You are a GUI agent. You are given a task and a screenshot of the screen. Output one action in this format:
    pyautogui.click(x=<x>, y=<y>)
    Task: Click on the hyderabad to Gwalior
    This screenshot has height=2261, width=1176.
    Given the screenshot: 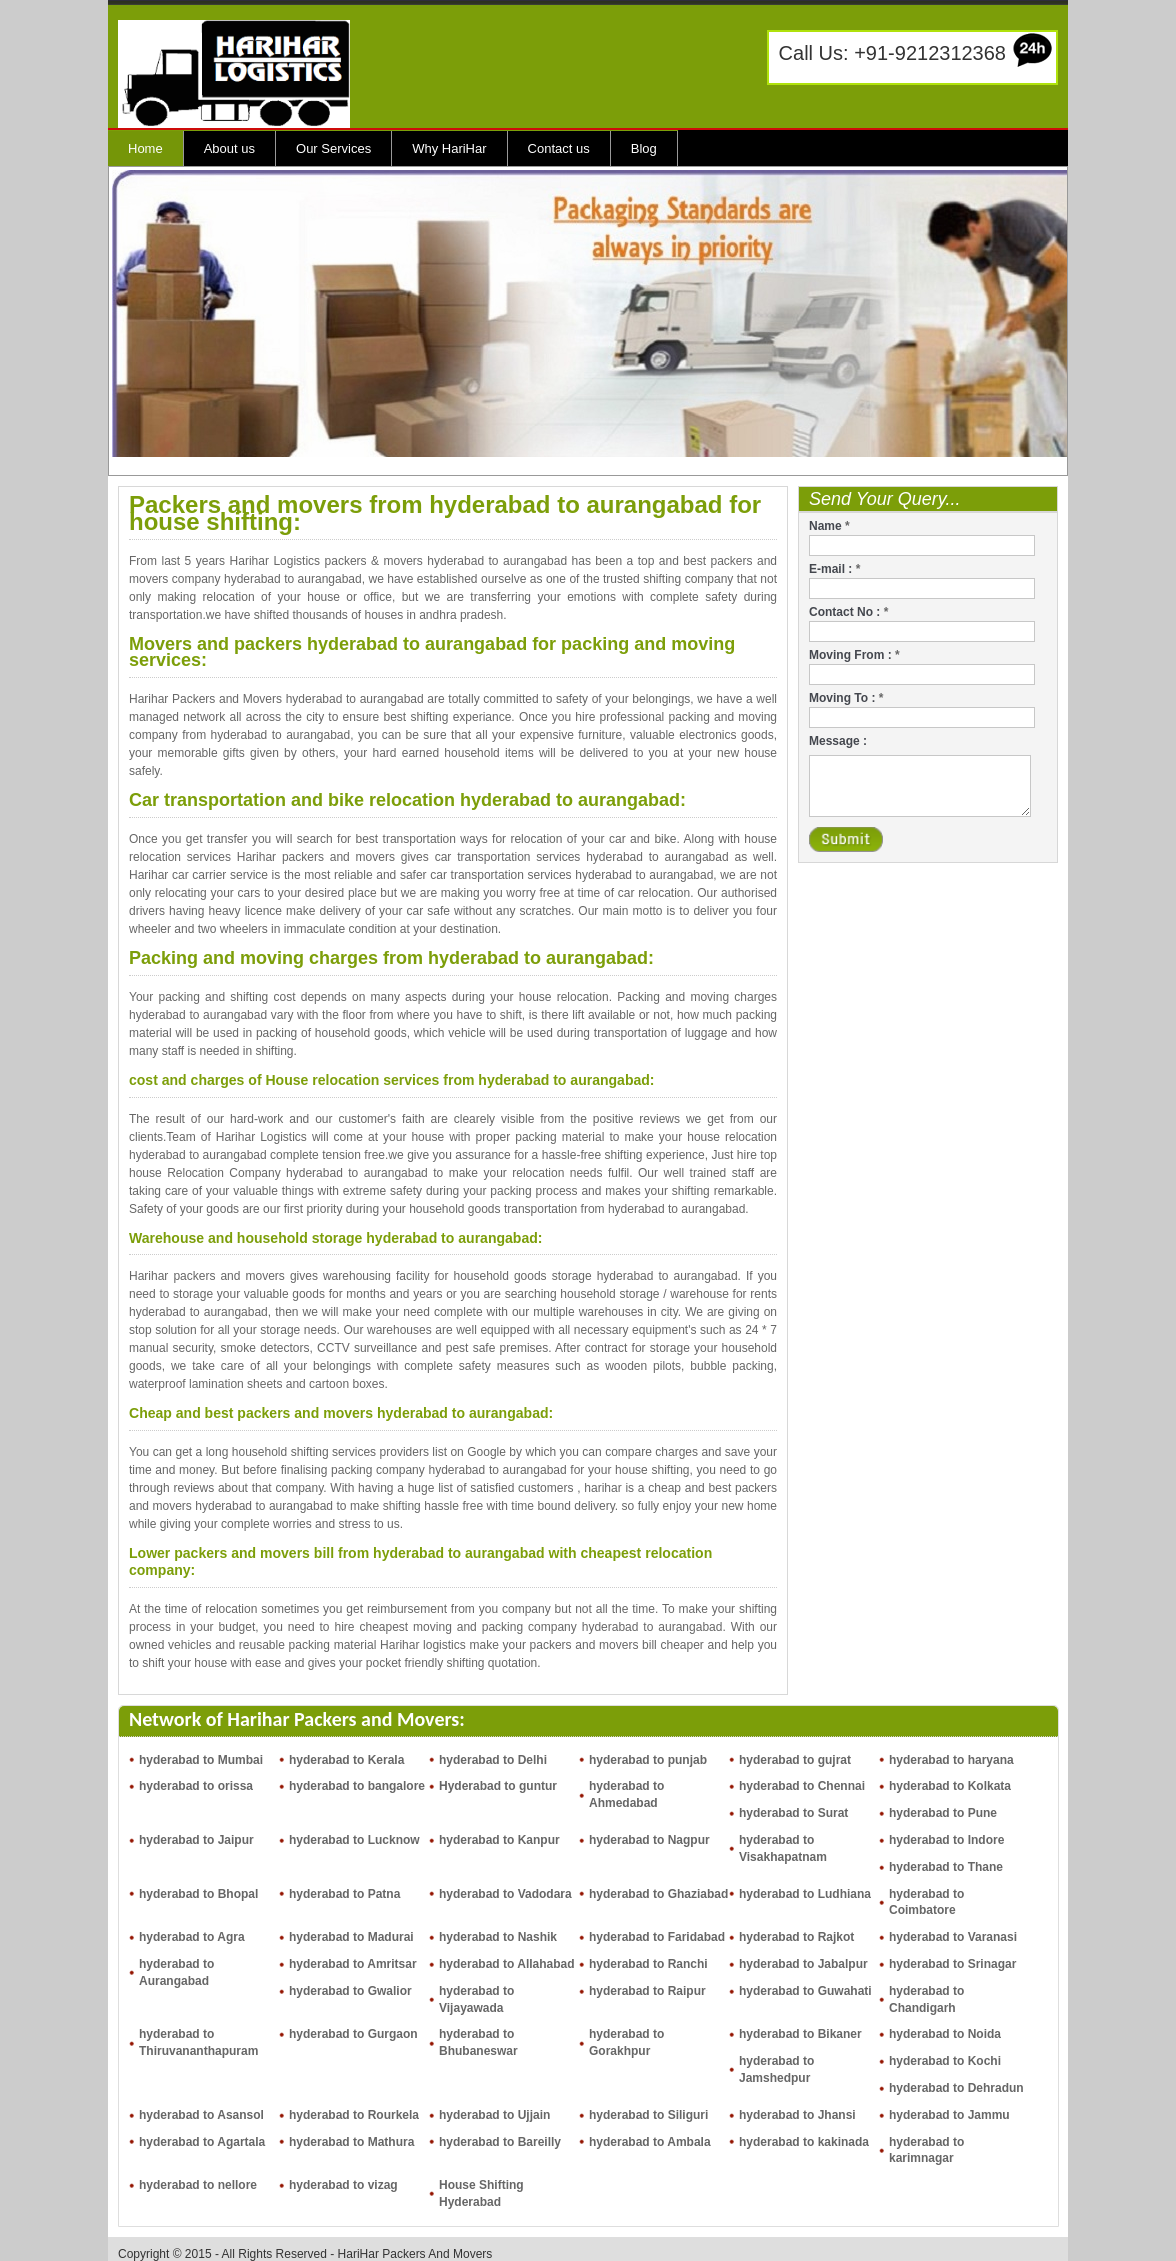 What is the action you would take?
    pyautogui.click(x=350, y=1991)
    